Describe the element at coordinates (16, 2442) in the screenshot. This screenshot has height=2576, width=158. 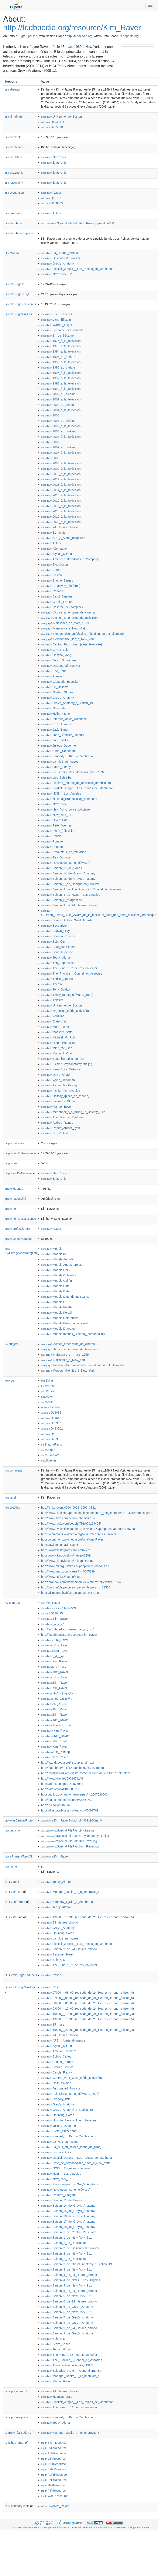
I see `hasTarget` at that location.